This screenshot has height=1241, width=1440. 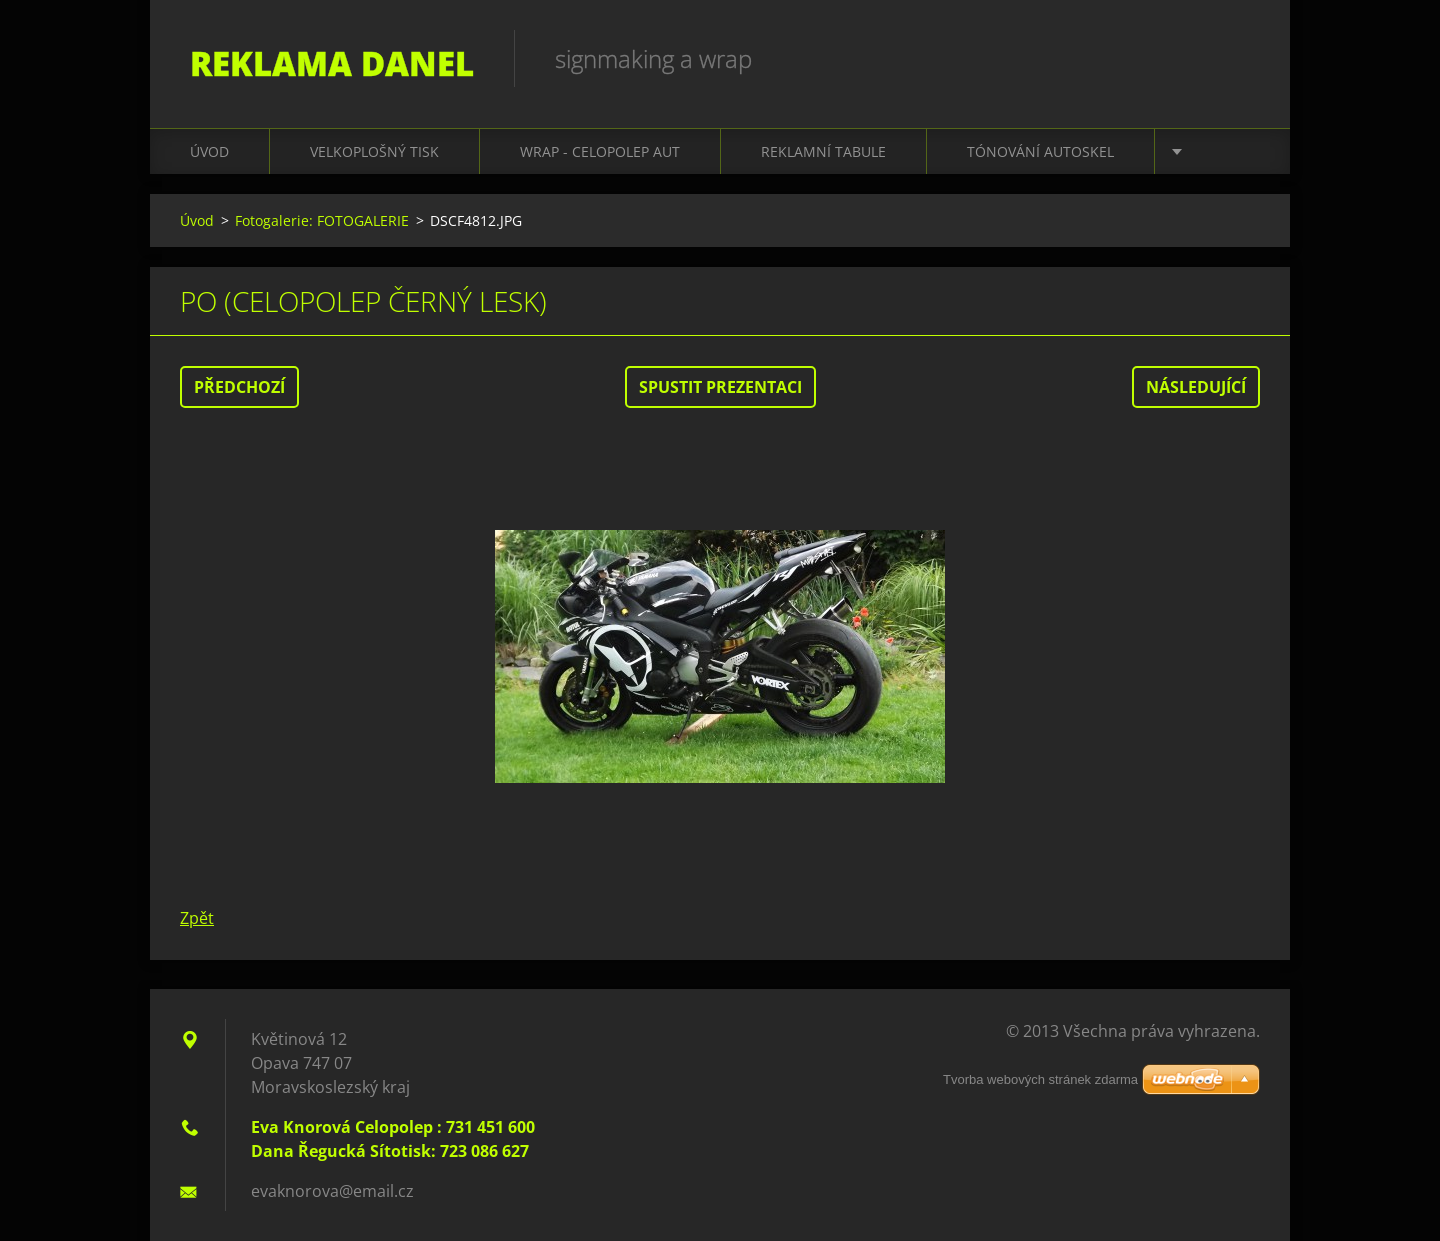 What do you see at coordinates (374, 151) in the screenshot?
I see `VELKOPLOŠNÝ TISK` at bounding box center [374, 151].